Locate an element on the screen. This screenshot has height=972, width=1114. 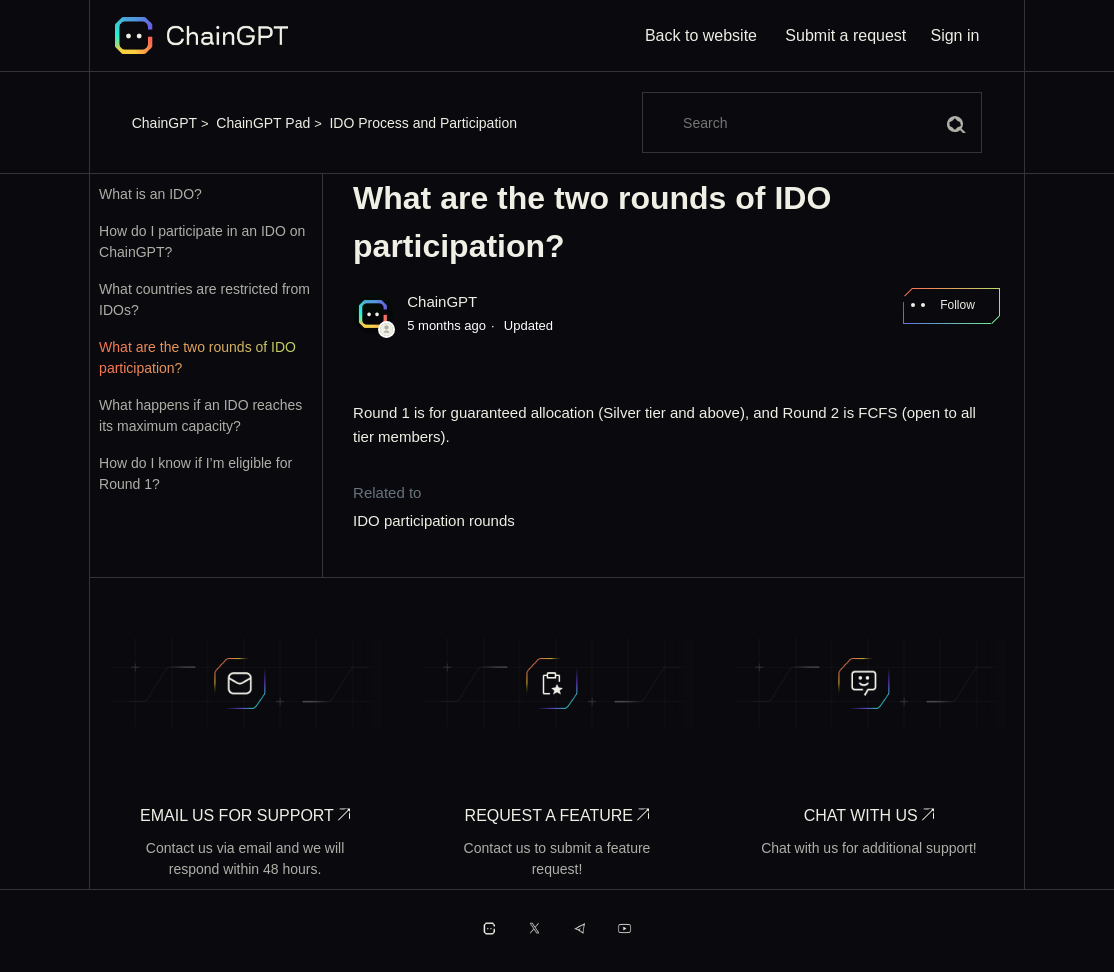
ChainGPT is located at coordinates (164, 123).